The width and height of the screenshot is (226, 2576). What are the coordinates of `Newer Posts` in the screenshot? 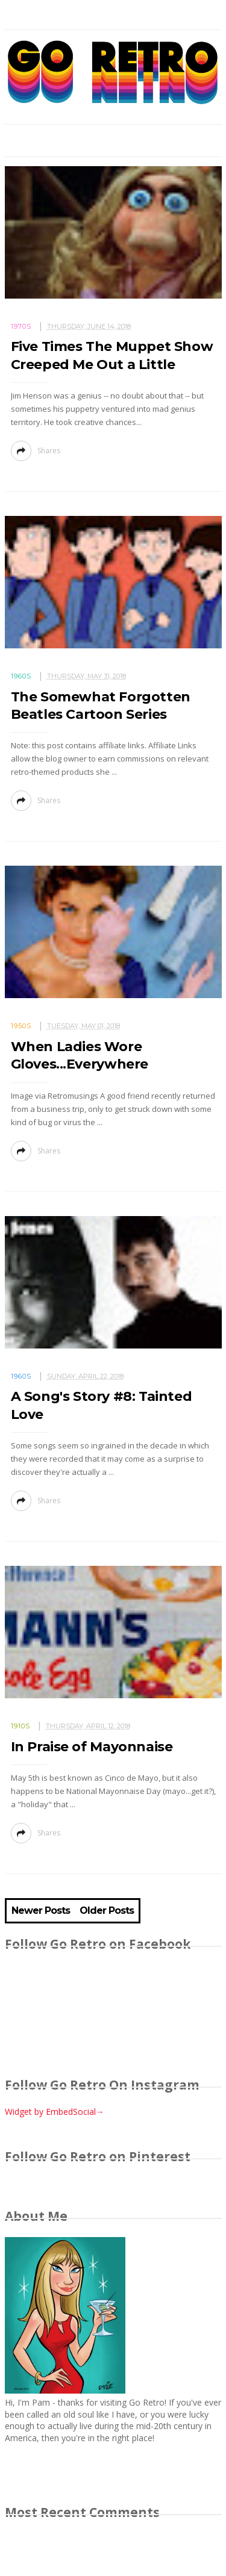 It's located at (40, 1911).